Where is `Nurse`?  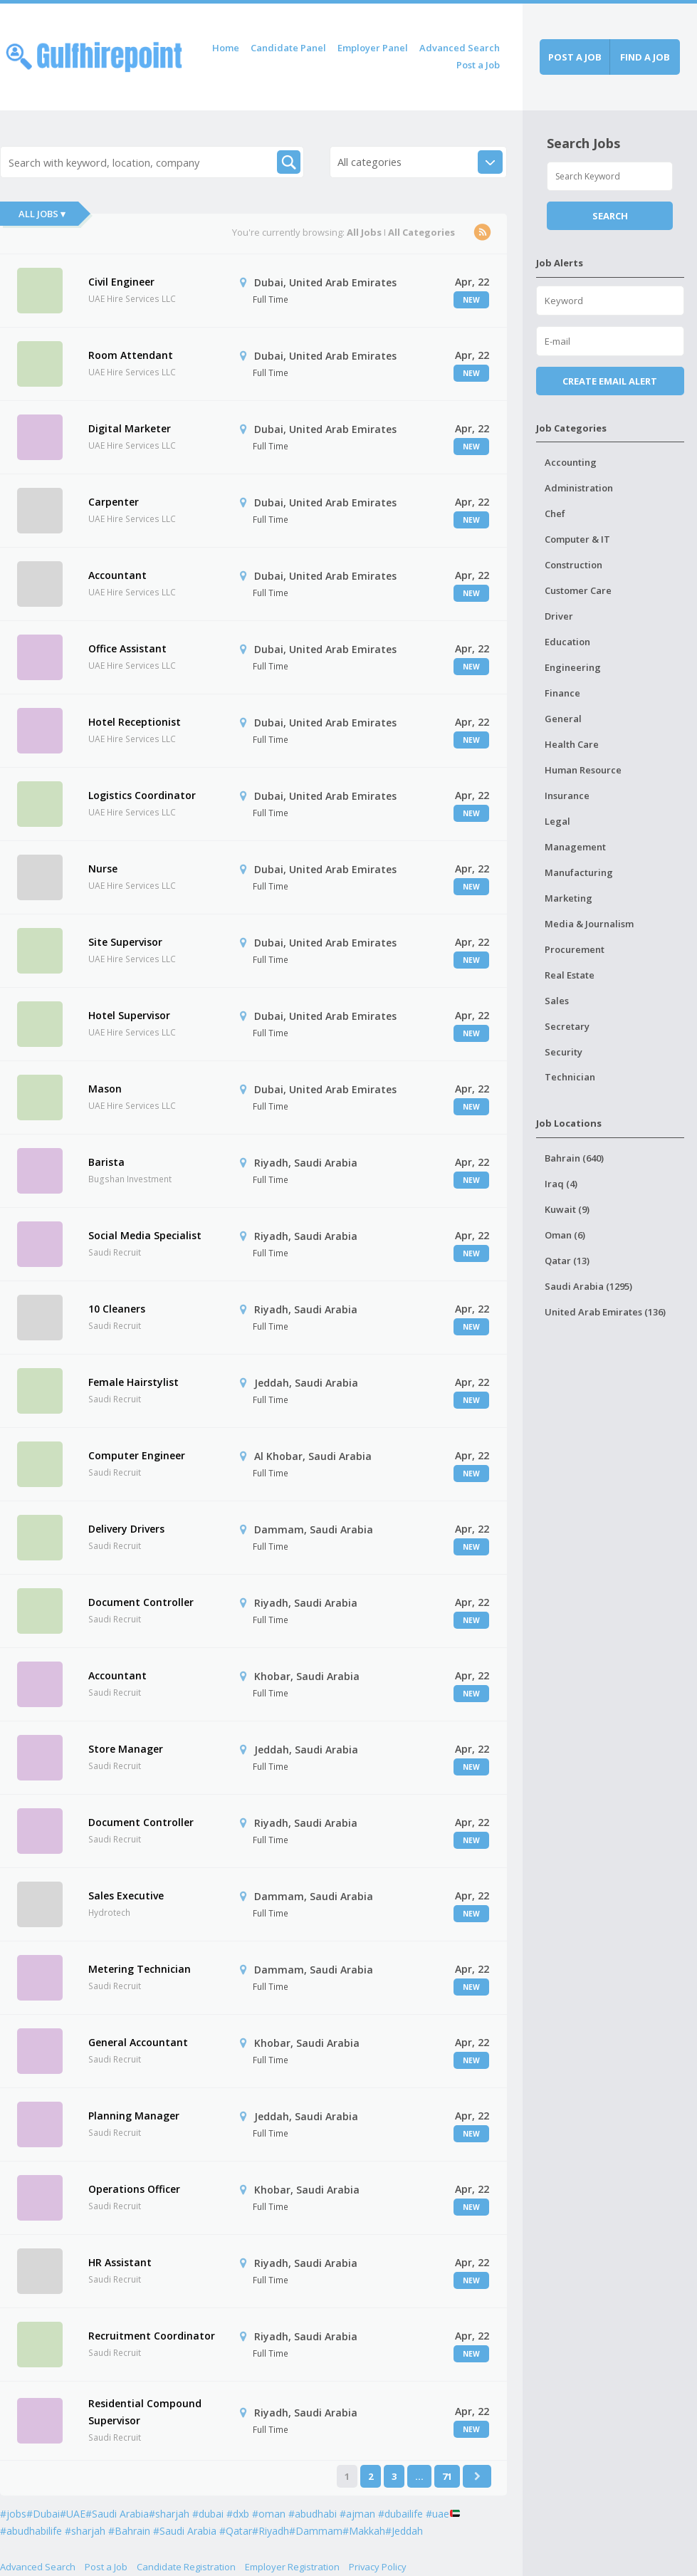 Nurse is located at coordinates (102, 868).